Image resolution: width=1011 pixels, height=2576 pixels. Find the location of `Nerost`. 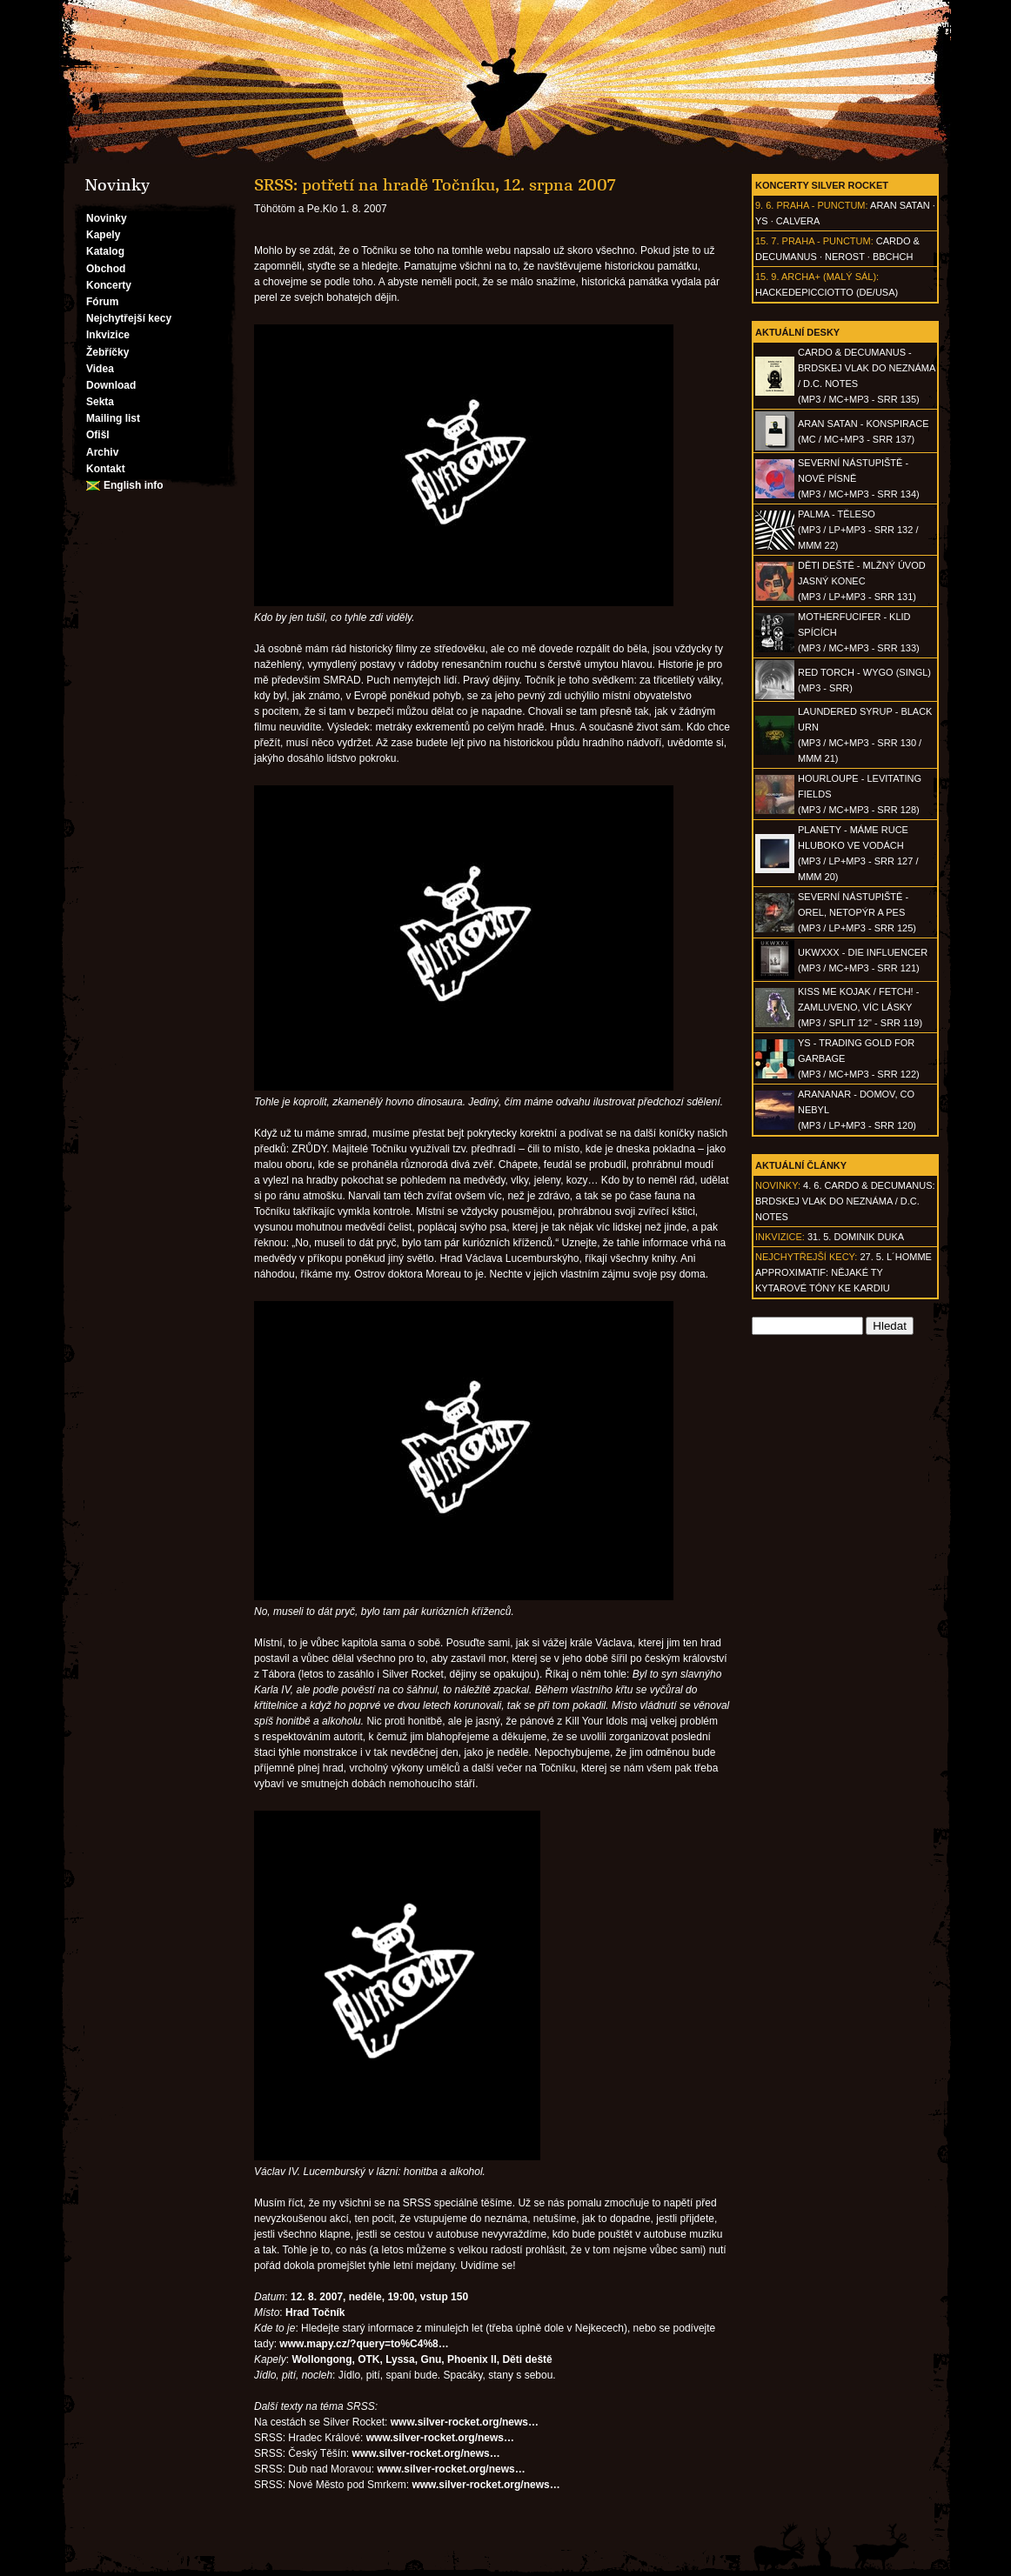

Nerost is located at coordinates (845, 256).